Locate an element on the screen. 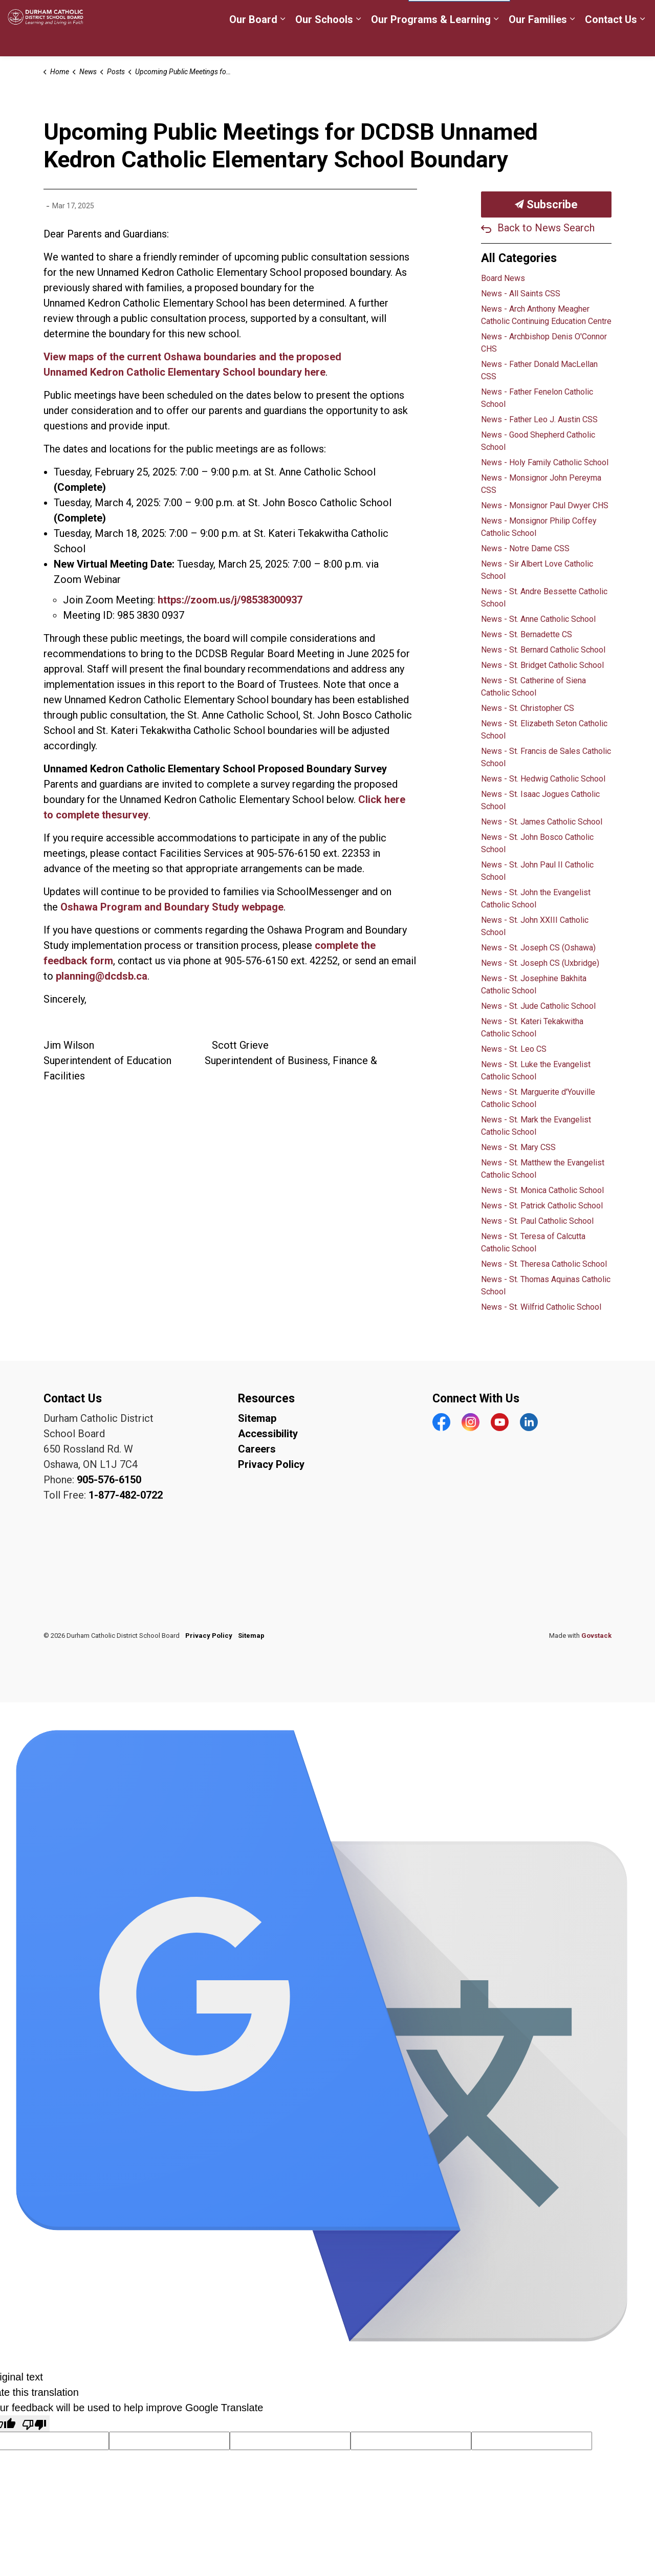 The image size is (655, 2576). News - Arch Anthony Meagher Catholic Continuing Education Centre is located at coordinates (546, 315).